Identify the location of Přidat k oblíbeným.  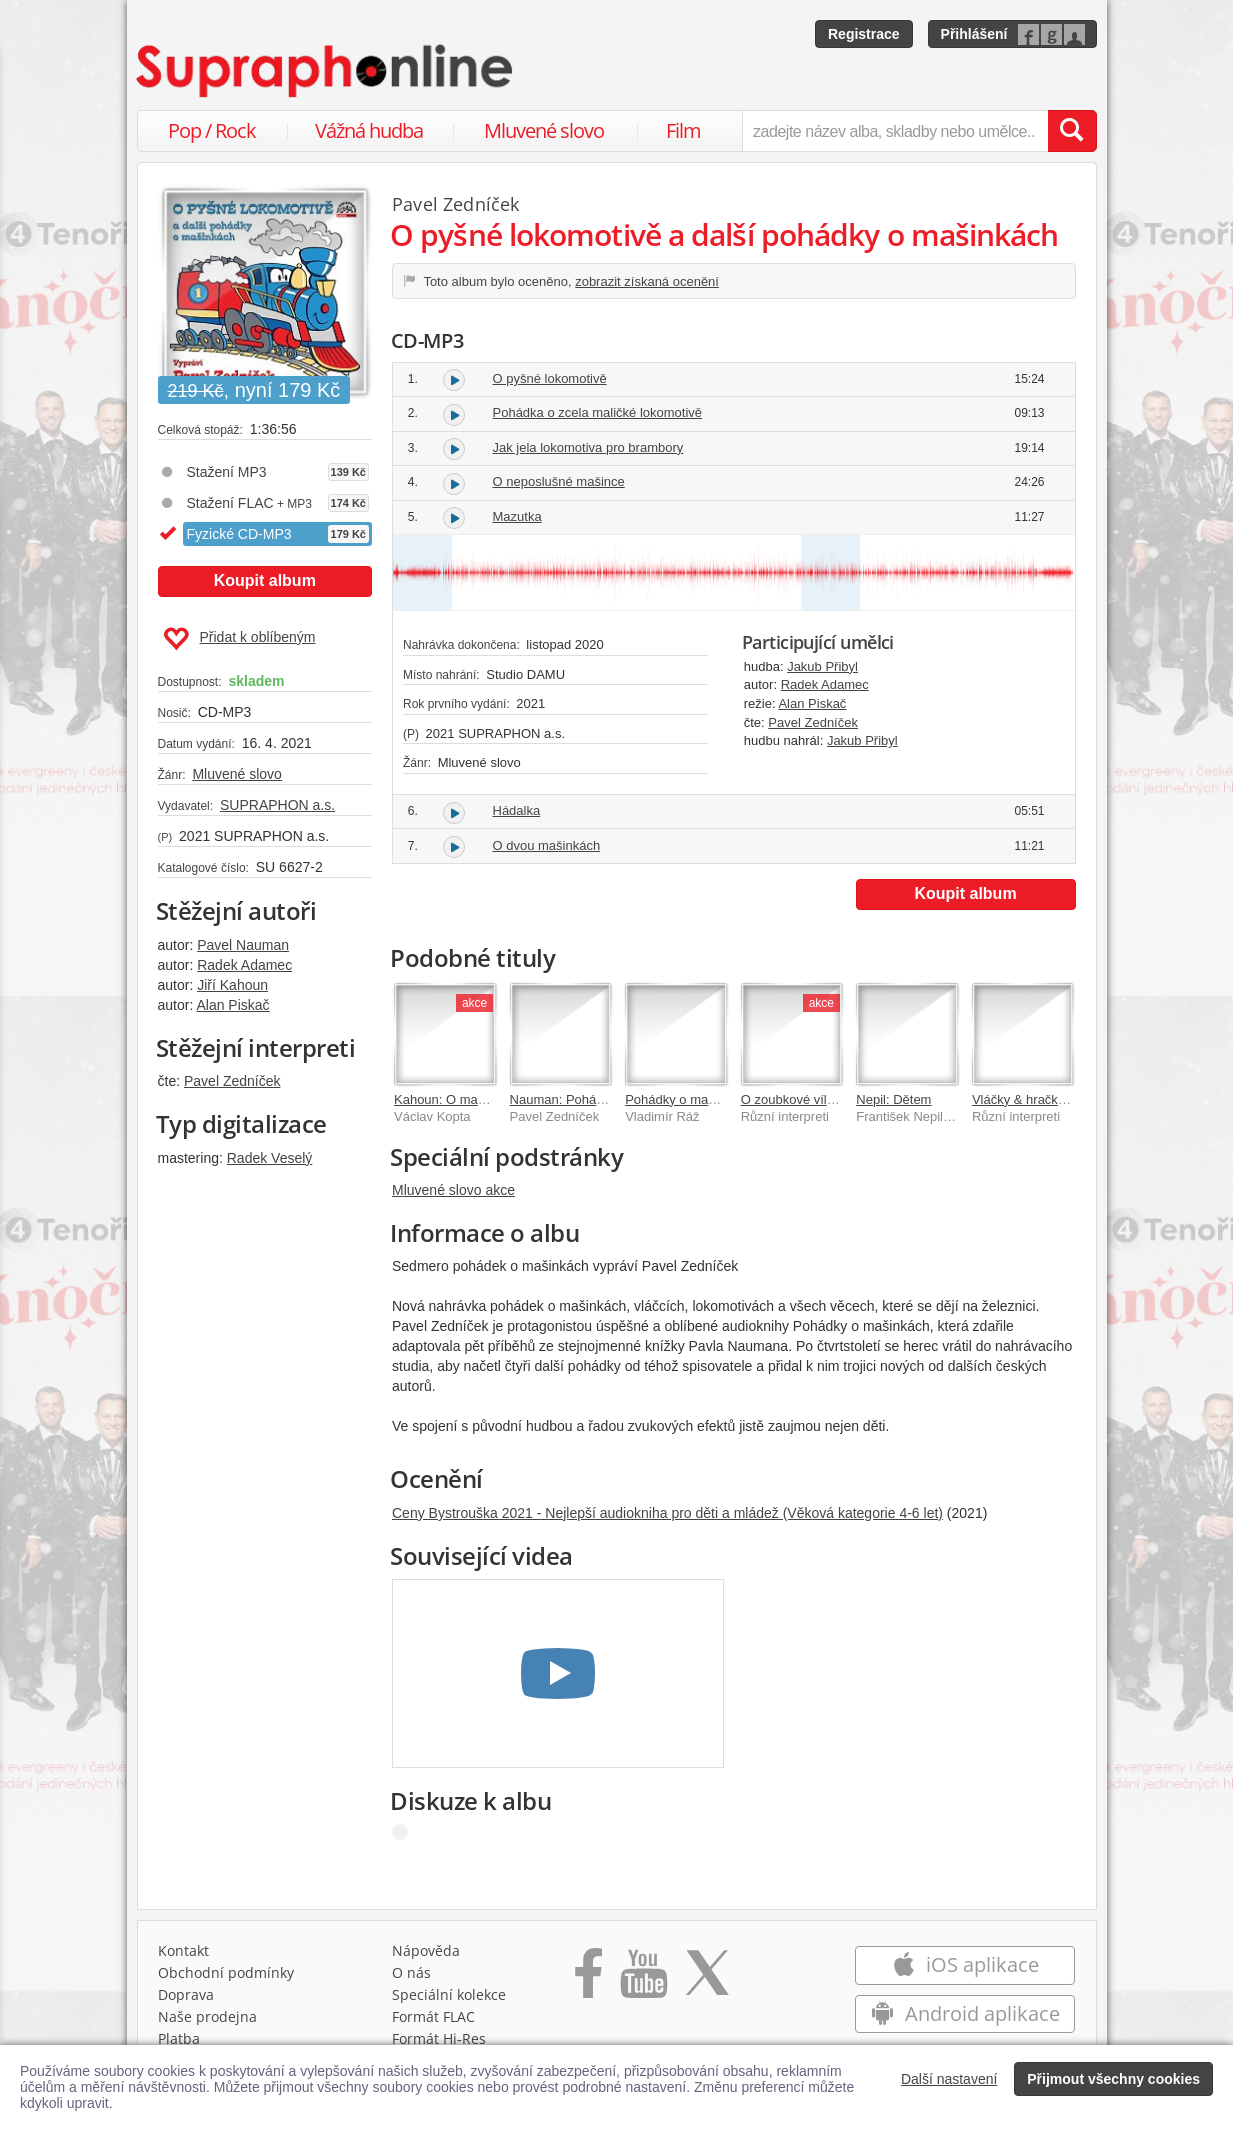
(239, 639).